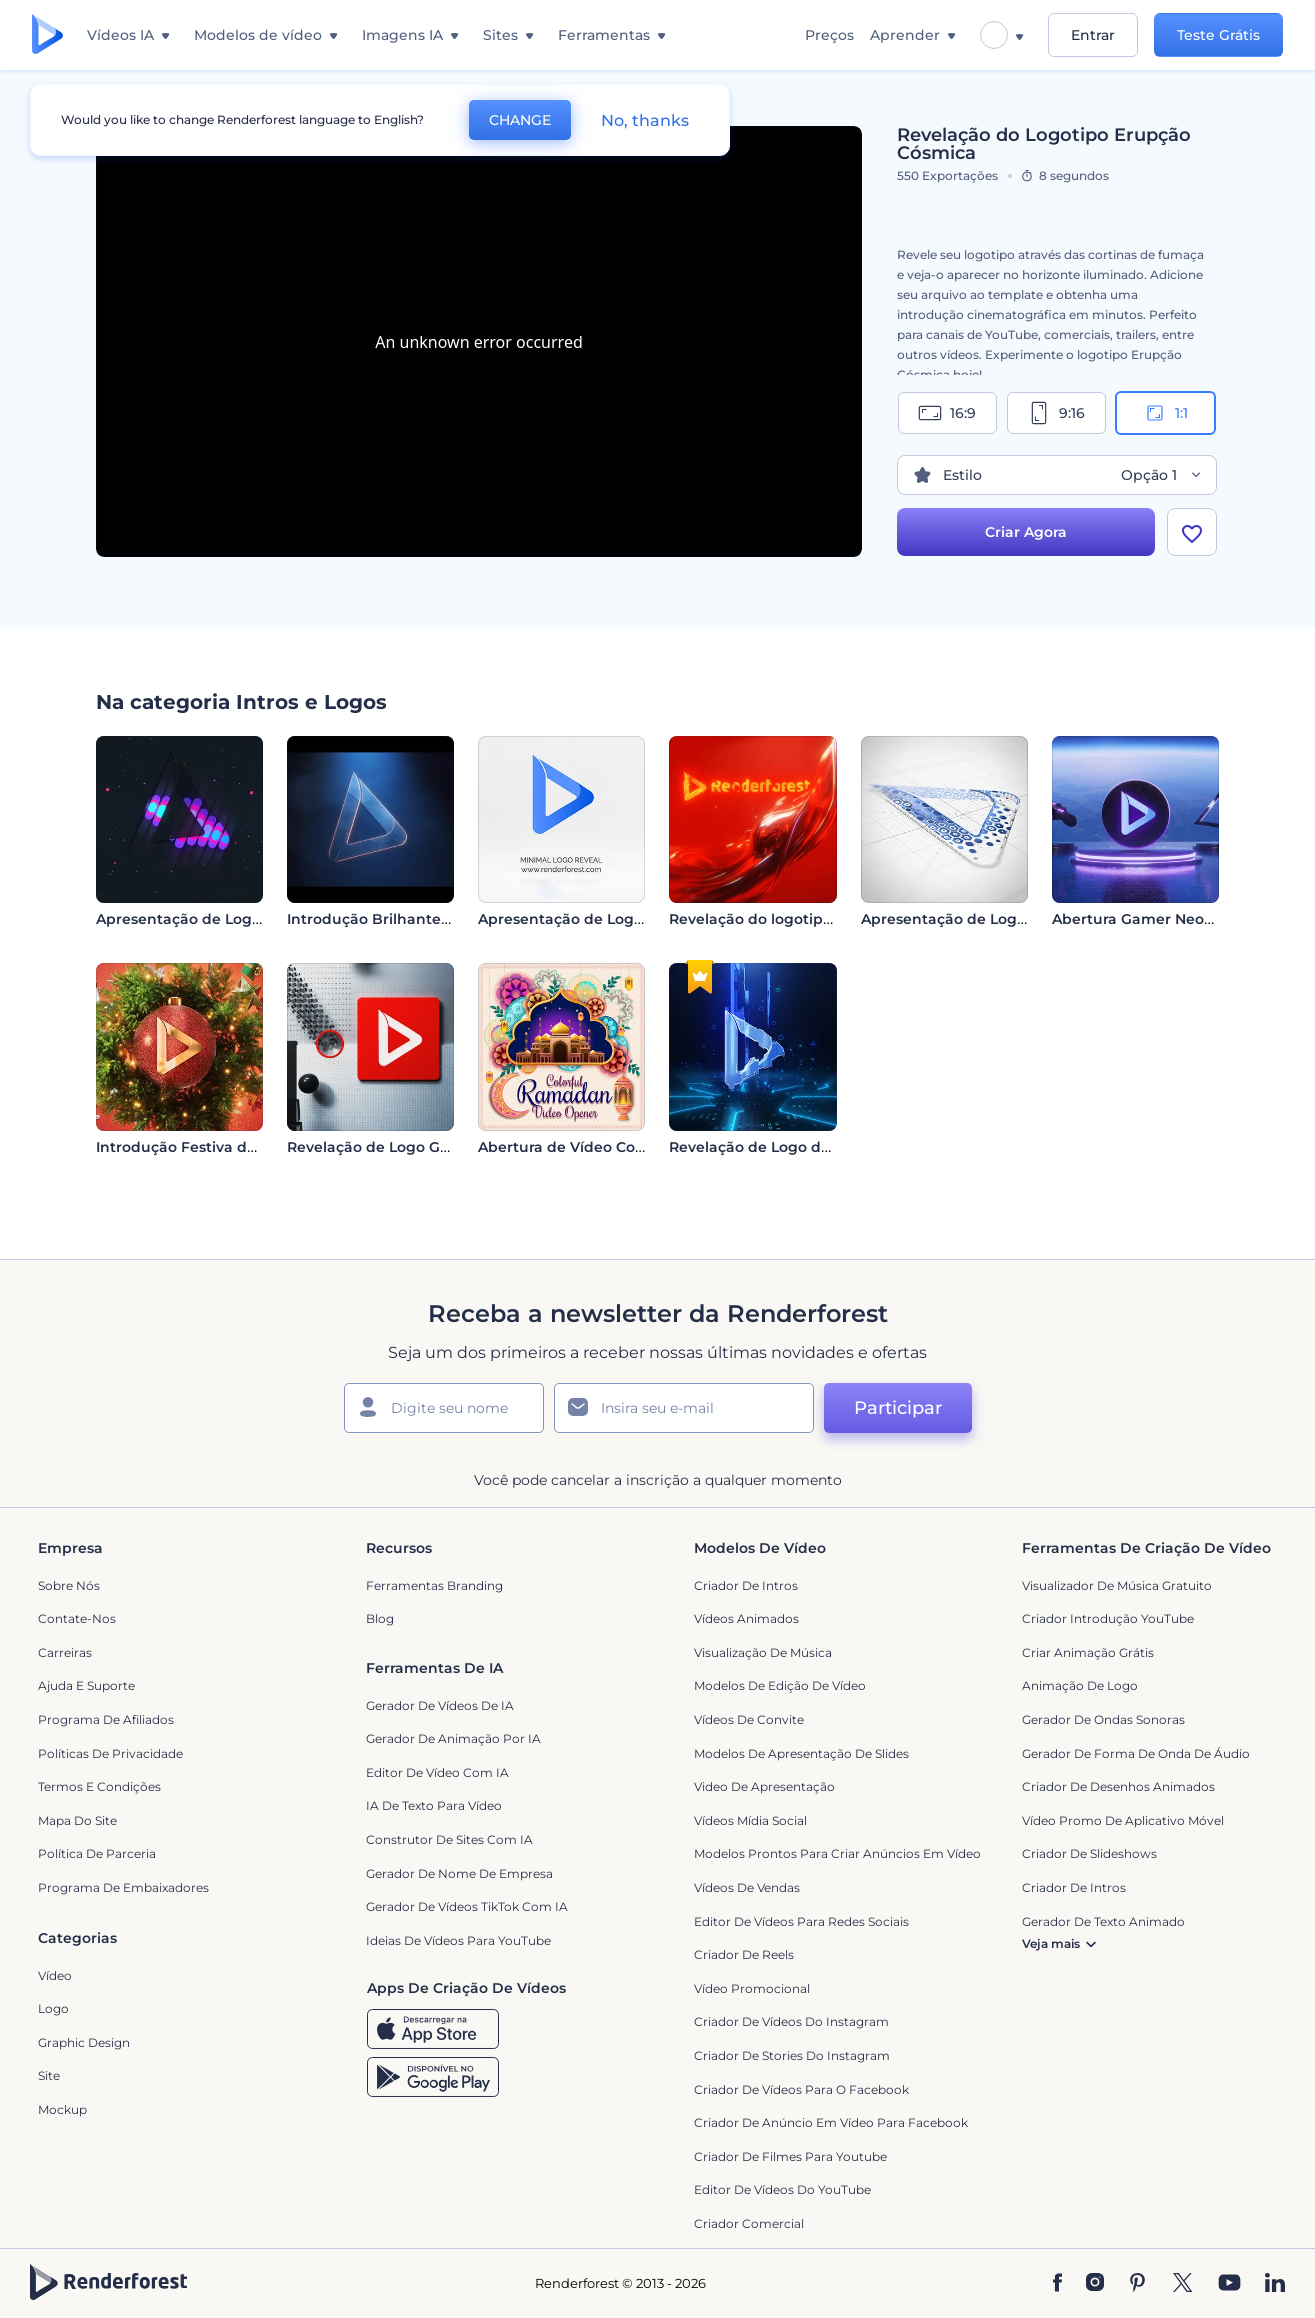 This screenshot has height=2318, width=1315. I want to click on Abertura Gamer Neon Futurista, so click(1168, 919).